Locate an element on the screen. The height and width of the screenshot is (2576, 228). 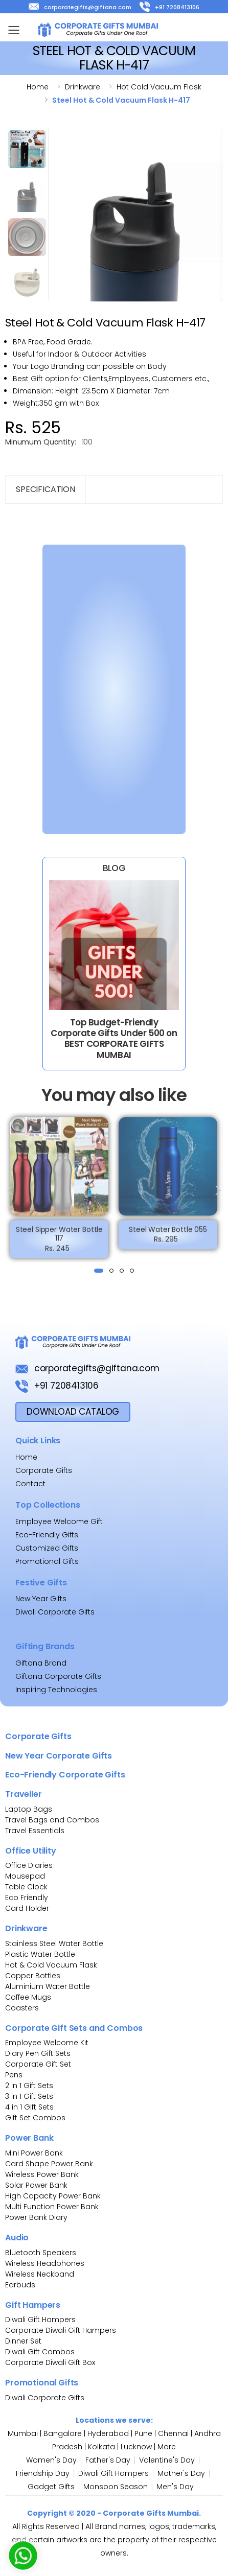
Stainless Steel Water Bottle is located at coordinates (54, 1943).